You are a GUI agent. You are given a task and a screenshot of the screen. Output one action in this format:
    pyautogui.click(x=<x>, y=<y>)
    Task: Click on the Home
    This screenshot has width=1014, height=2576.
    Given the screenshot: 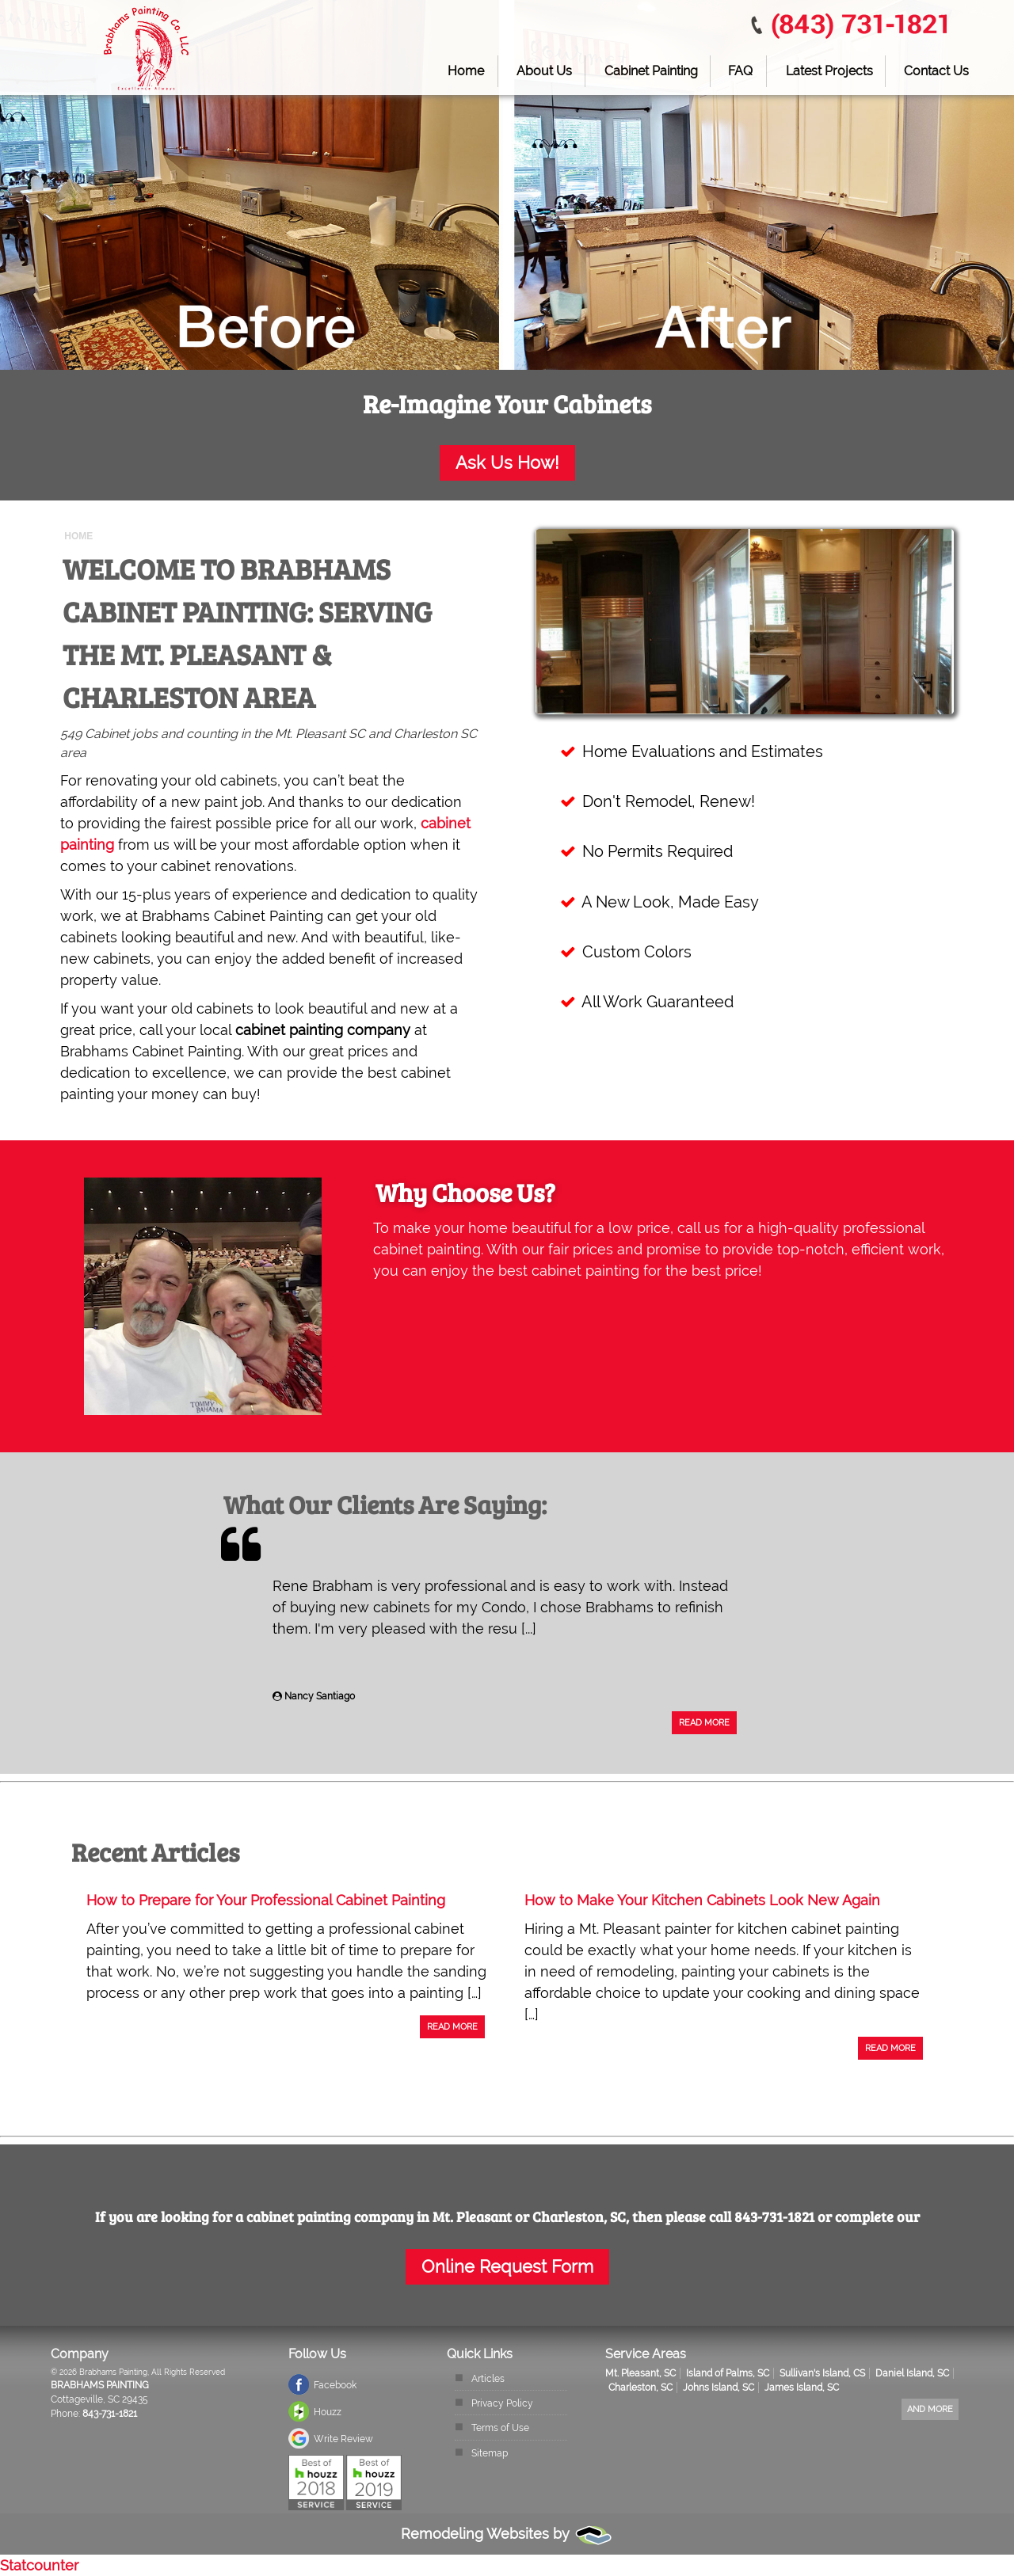 What is the action you would take?
    pyautogui.click(x=466, y=70)
    